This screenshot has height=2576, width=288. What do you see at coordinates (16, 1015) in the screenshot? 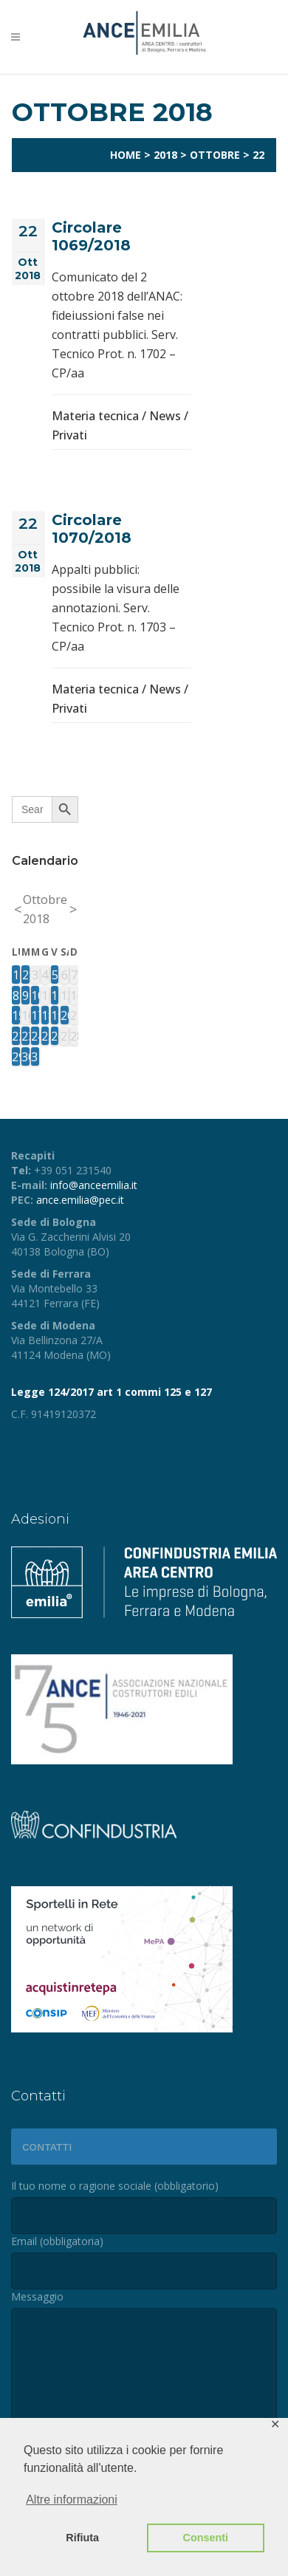
I see `15` at bounding box center [16, 1015].